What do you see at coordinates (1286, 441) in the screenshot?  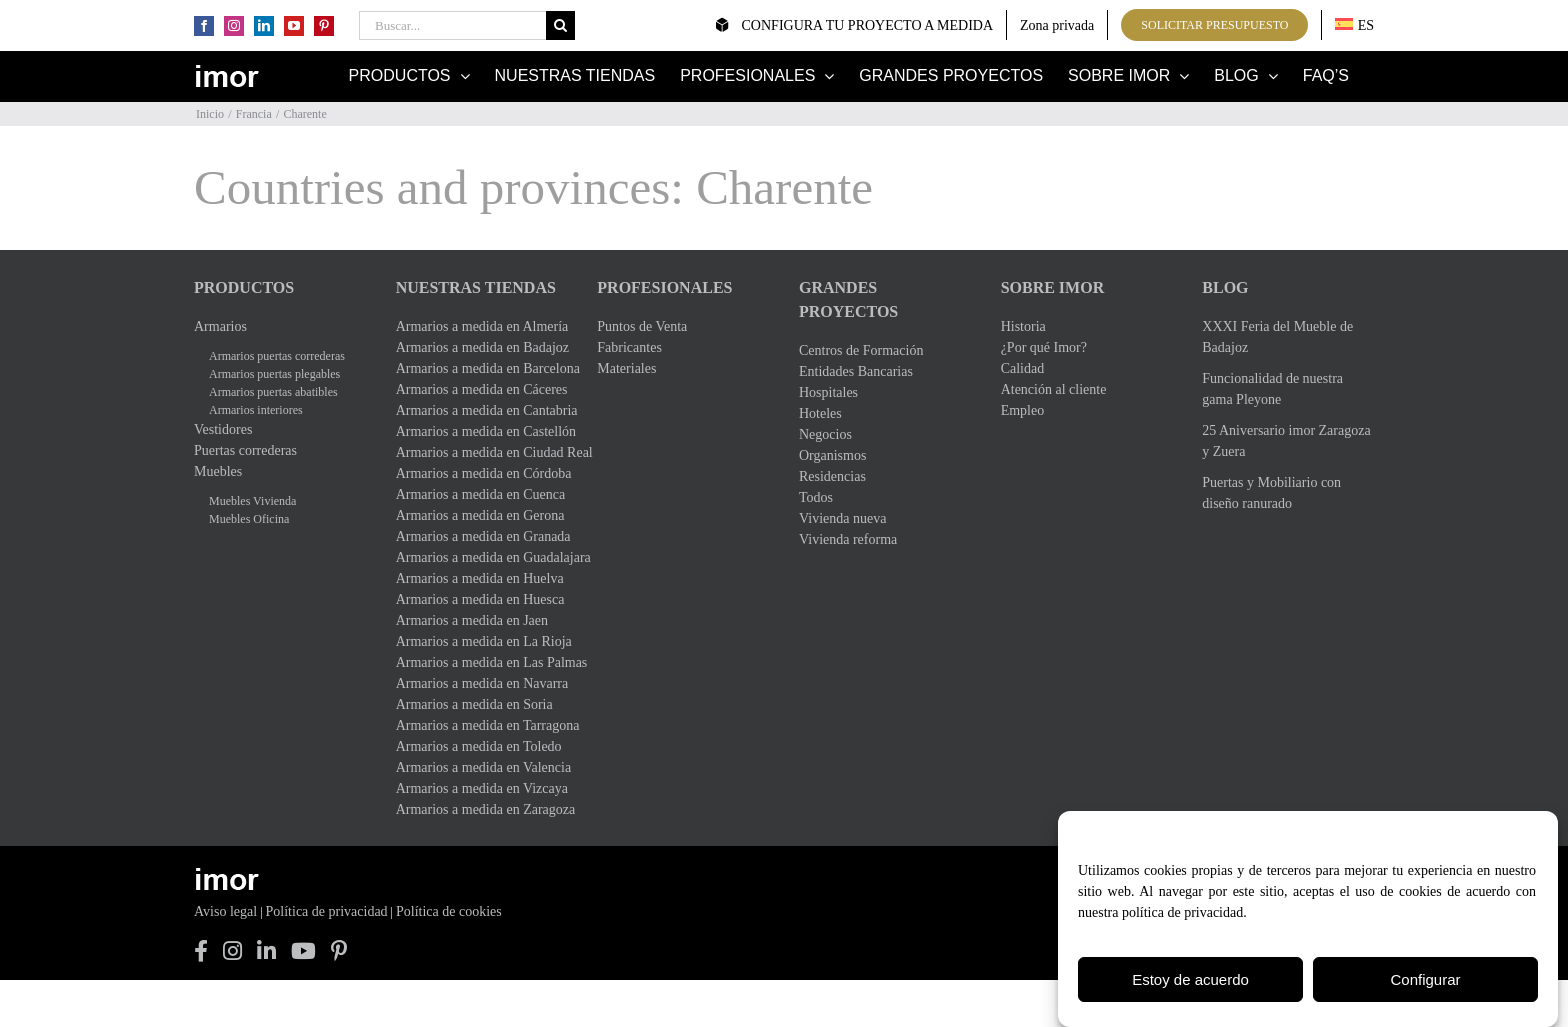 I see `25 Aniversario imor Zaragoza y Zuera` at bounding box center [1286, 441].